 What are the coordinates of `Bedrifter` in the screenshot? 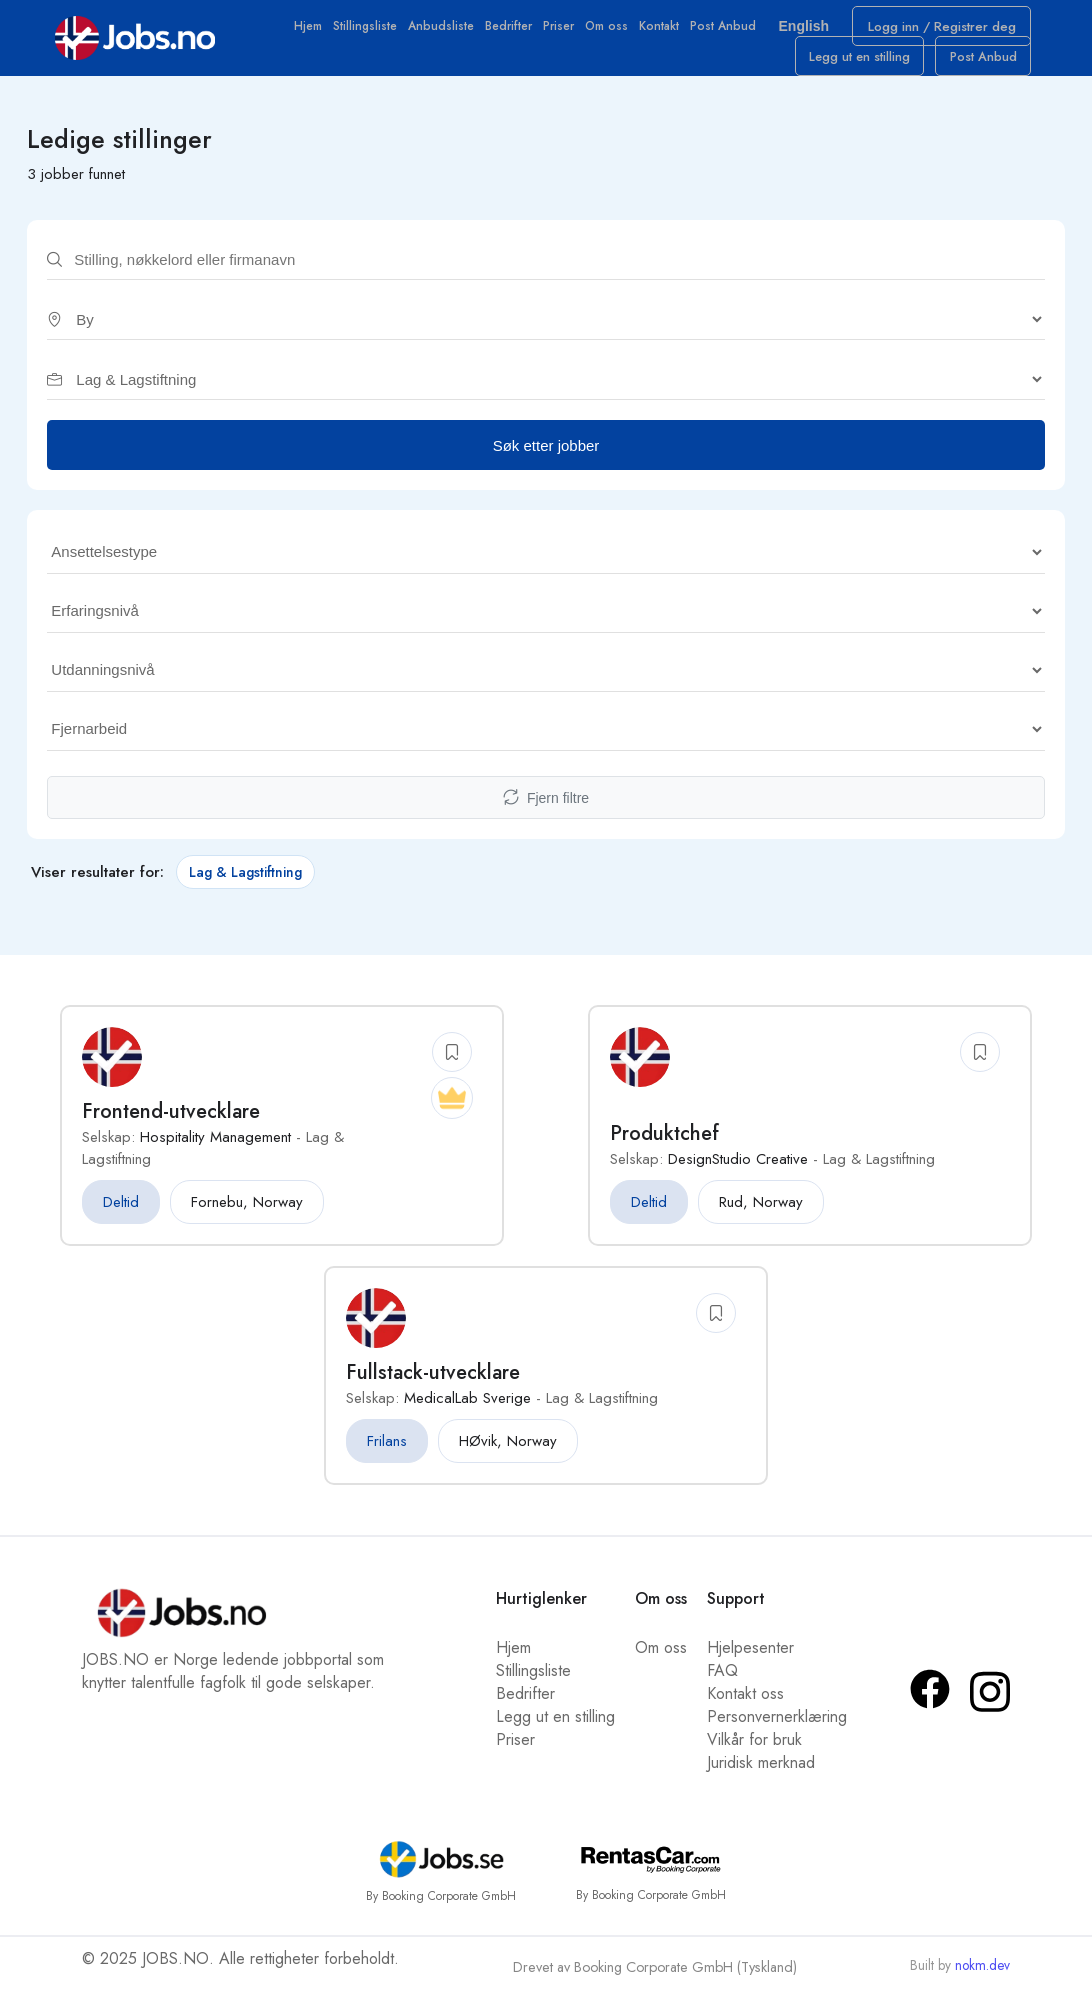 It's located at (513, 32).